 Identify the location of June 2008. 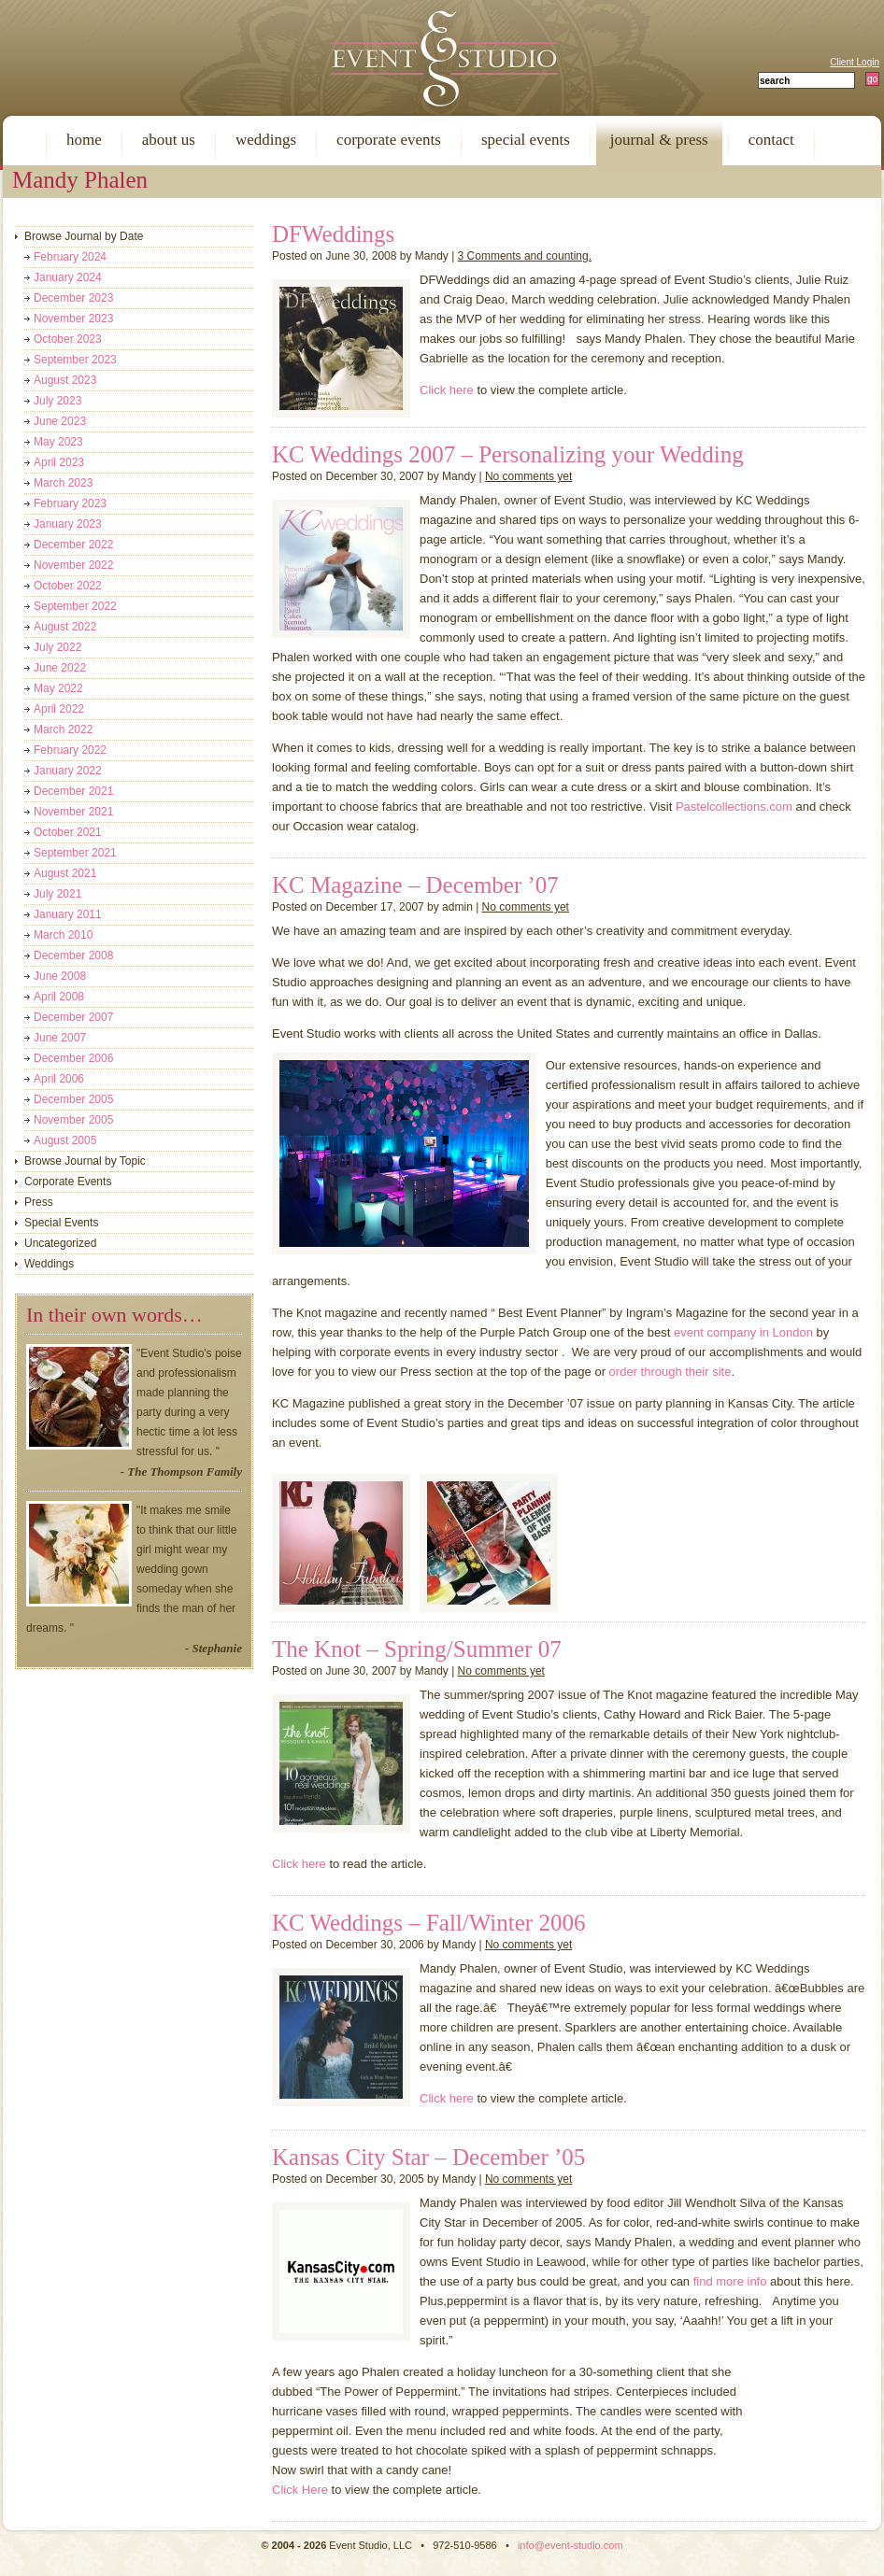
(60, 976).